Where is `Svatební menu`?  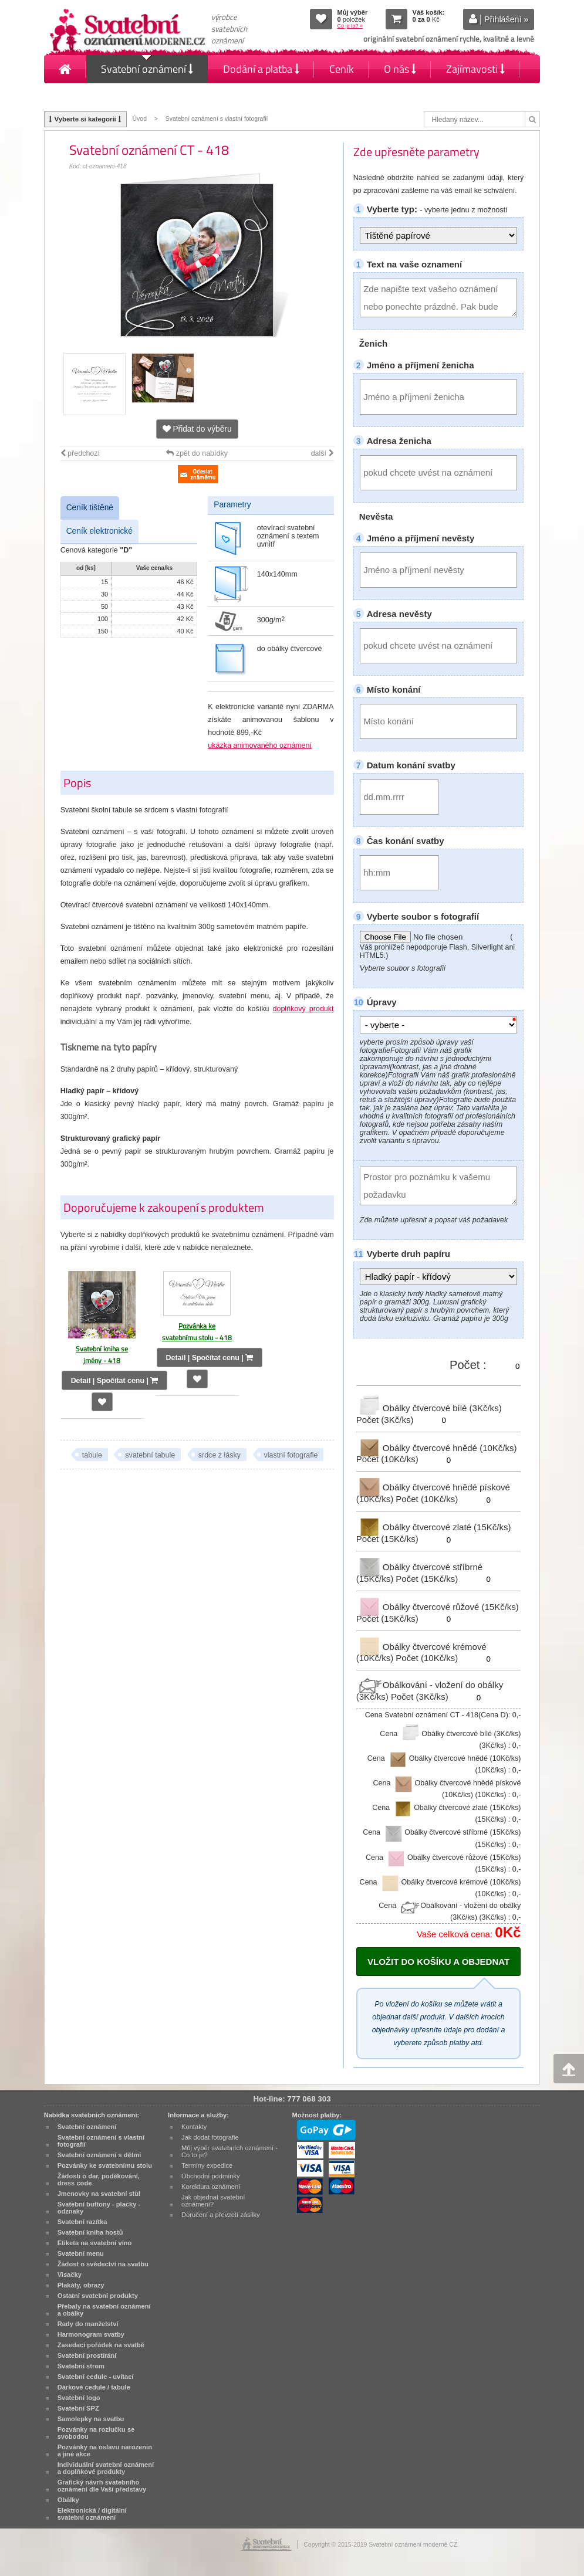 Svatební menu is located at coordinates (81, 2253).